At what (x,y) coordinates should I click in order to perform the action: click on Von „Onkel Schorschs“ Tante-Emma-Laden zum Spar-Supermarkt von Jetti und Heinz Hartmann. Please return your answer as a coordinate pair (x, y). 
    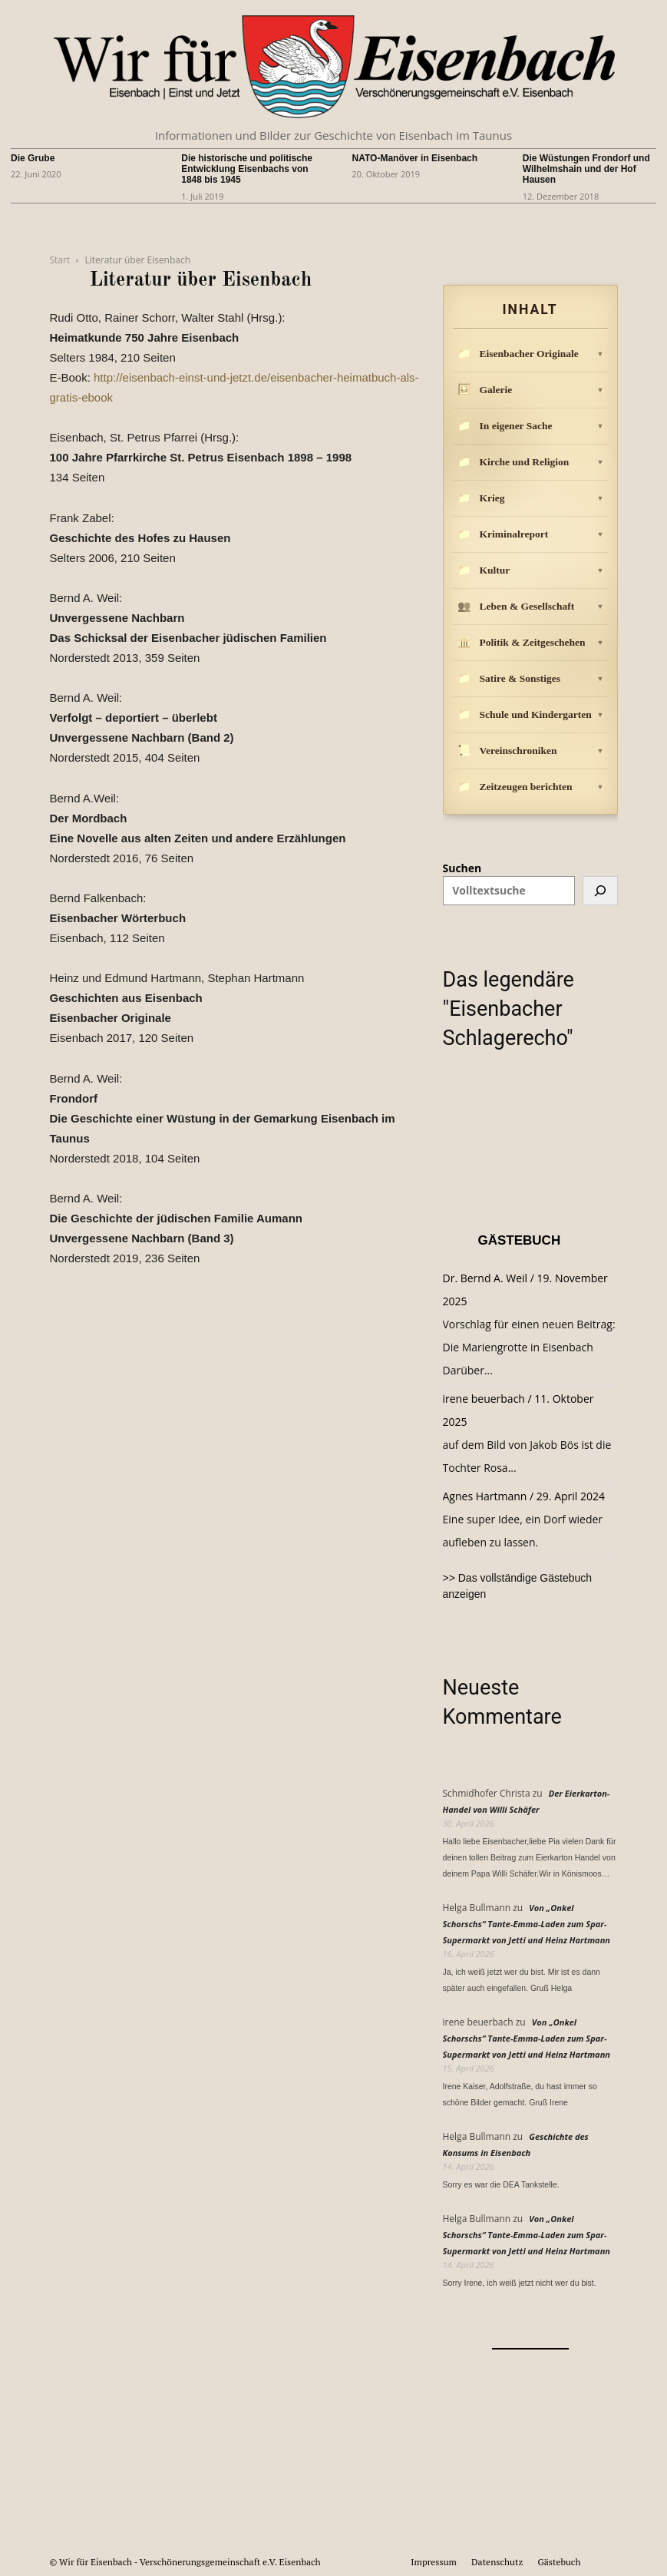
    Looking at the image, I should click on (526, 1924).